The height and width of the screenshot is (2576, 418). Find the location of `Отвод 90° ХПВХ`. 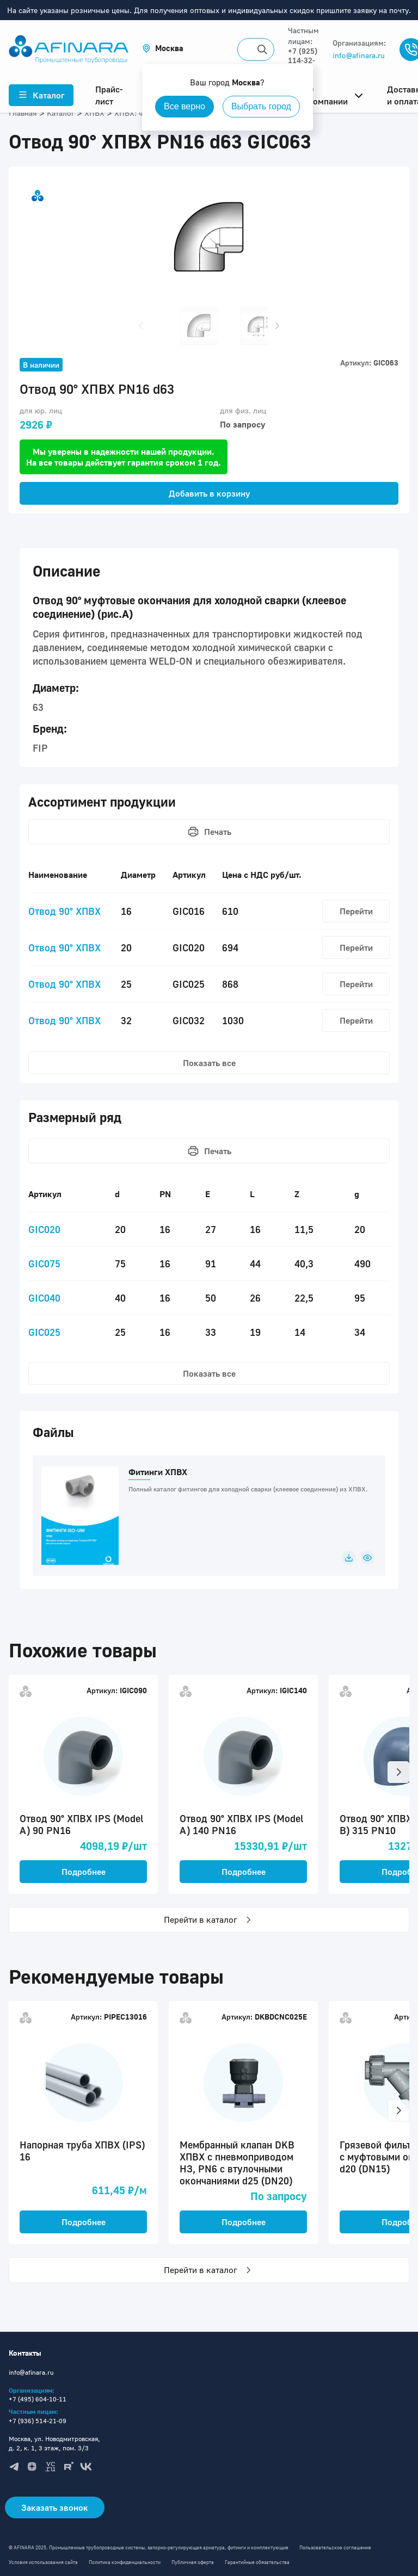

Отвод 90° ХПВХ is located at coordinates (64, 911).